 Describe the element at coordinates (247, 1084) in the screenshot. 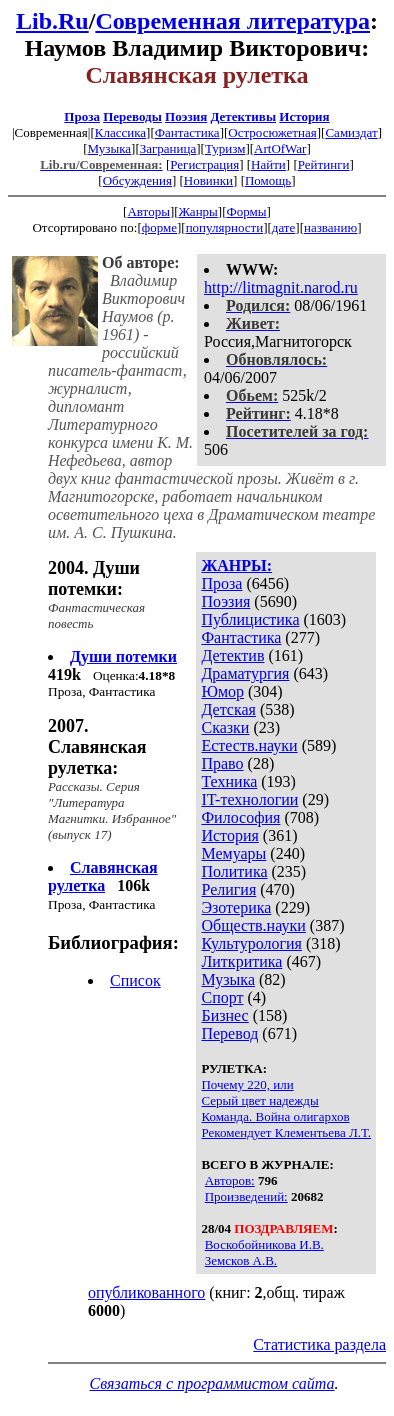

I see `Почему 220, или` at that location.